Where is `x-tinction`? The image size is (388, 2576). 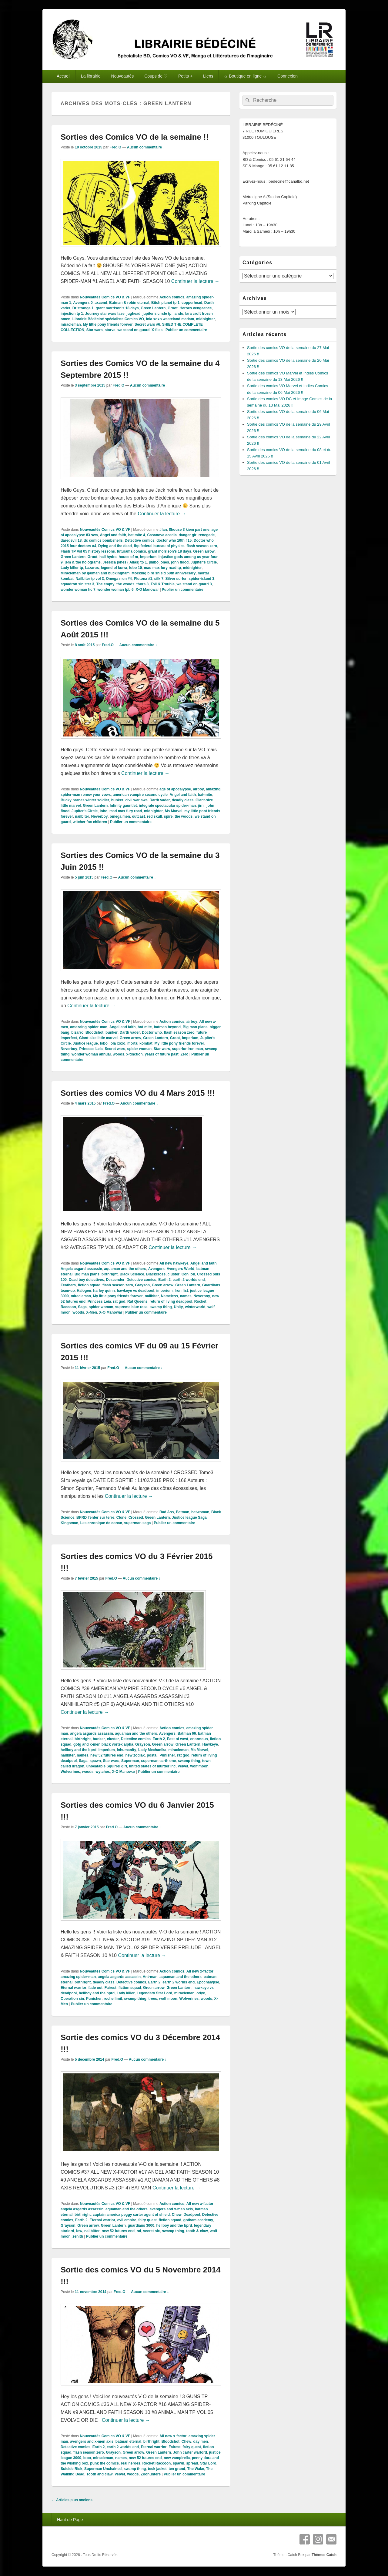
x-tinction is located at coordinates (134, 1054).